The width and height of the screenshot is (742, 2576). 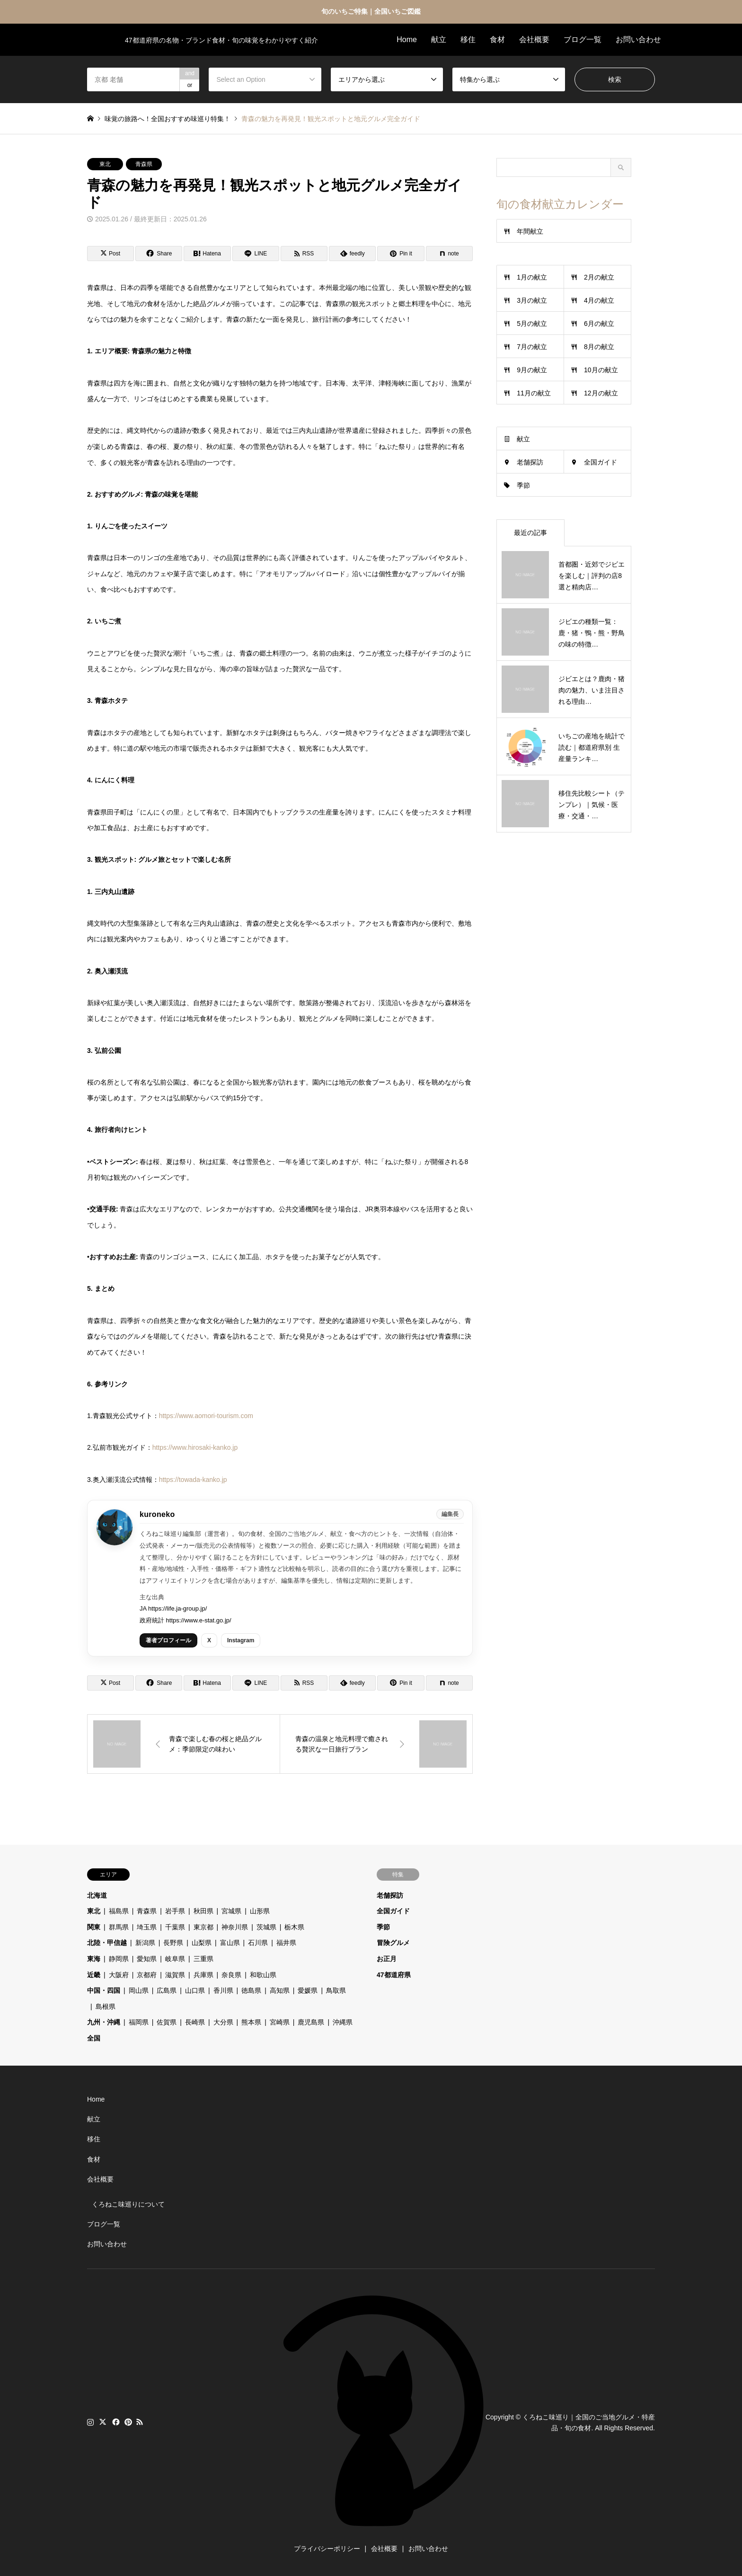 I want to click on 旬のいちご特集｜全国いちご図鑑, so click(x=371, y=11).